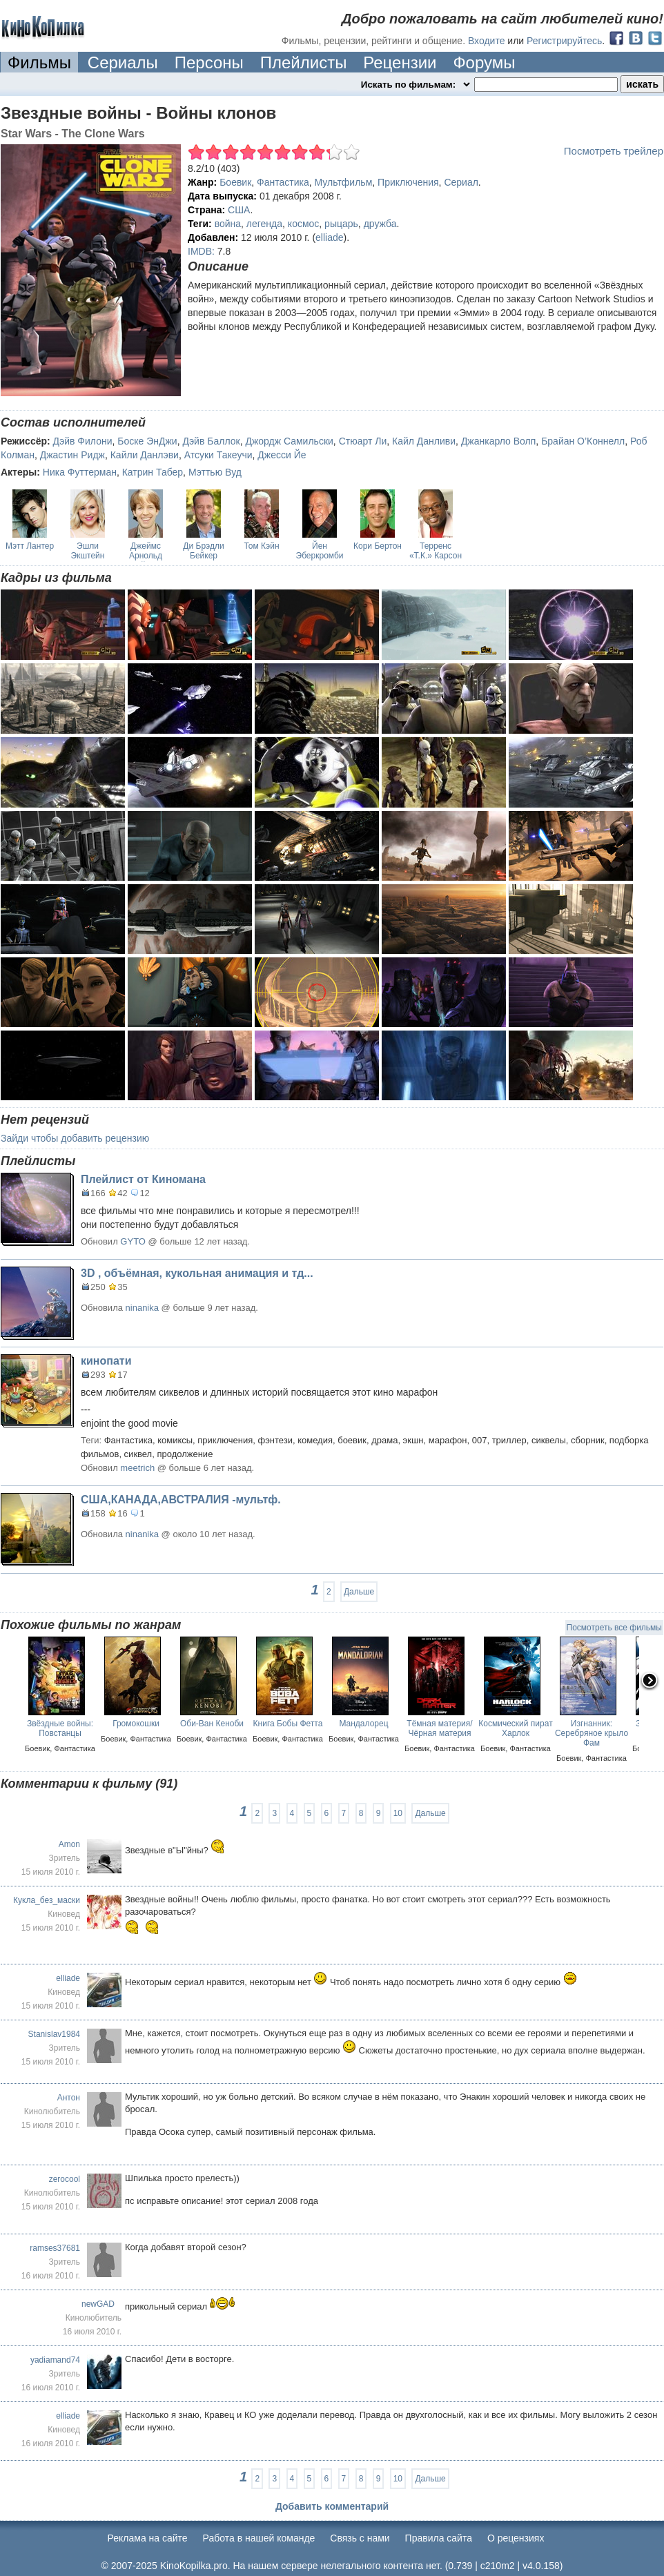  What do you see at coordinates (329, 237) in the screenshot?
I see `elliade` at bounding box center [329, 237].